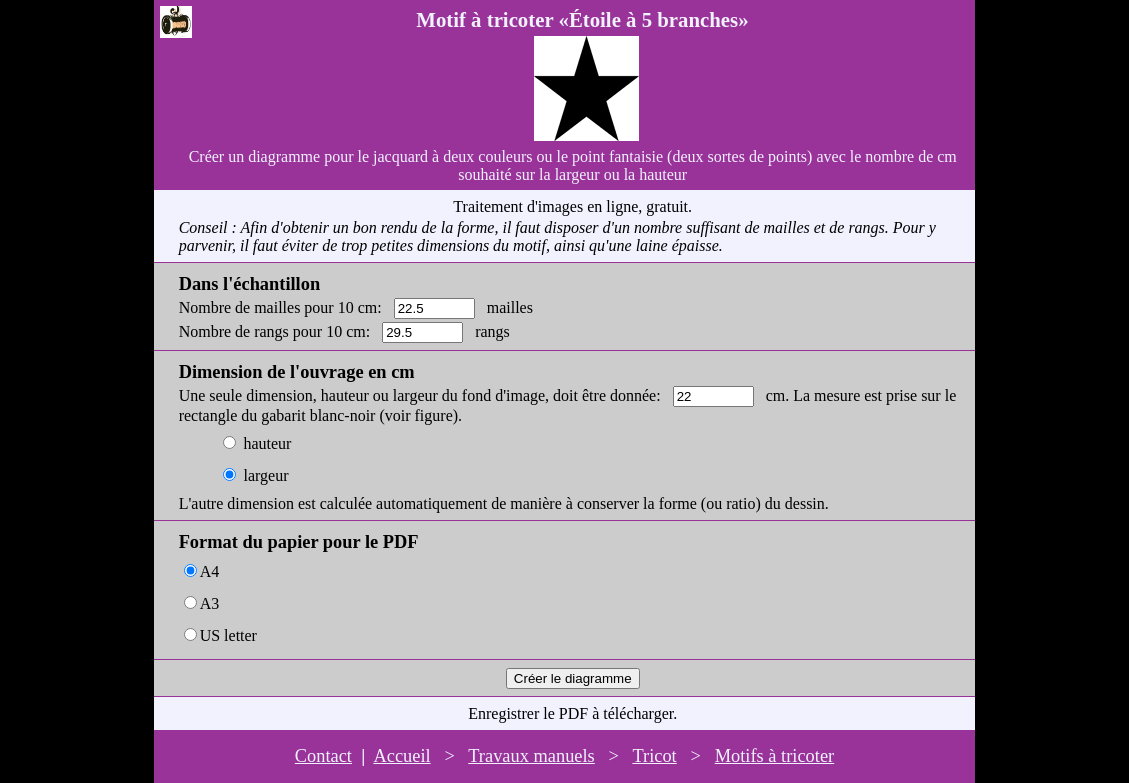 This screenshot has width=1129, height=783. I want to click on Contact, so click(323, 756).